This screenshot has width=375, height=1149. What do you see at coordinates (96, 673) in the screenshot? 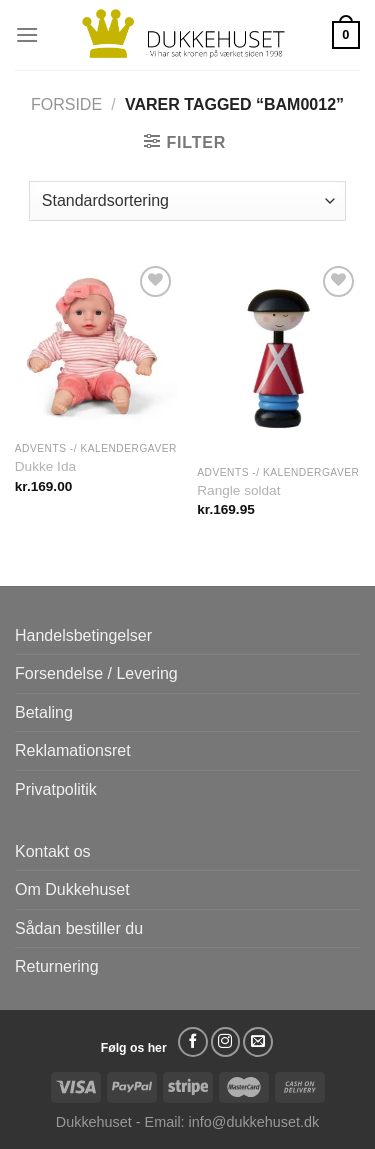
I see `Forsendelse / Levering` at bounding box center [96, 673].